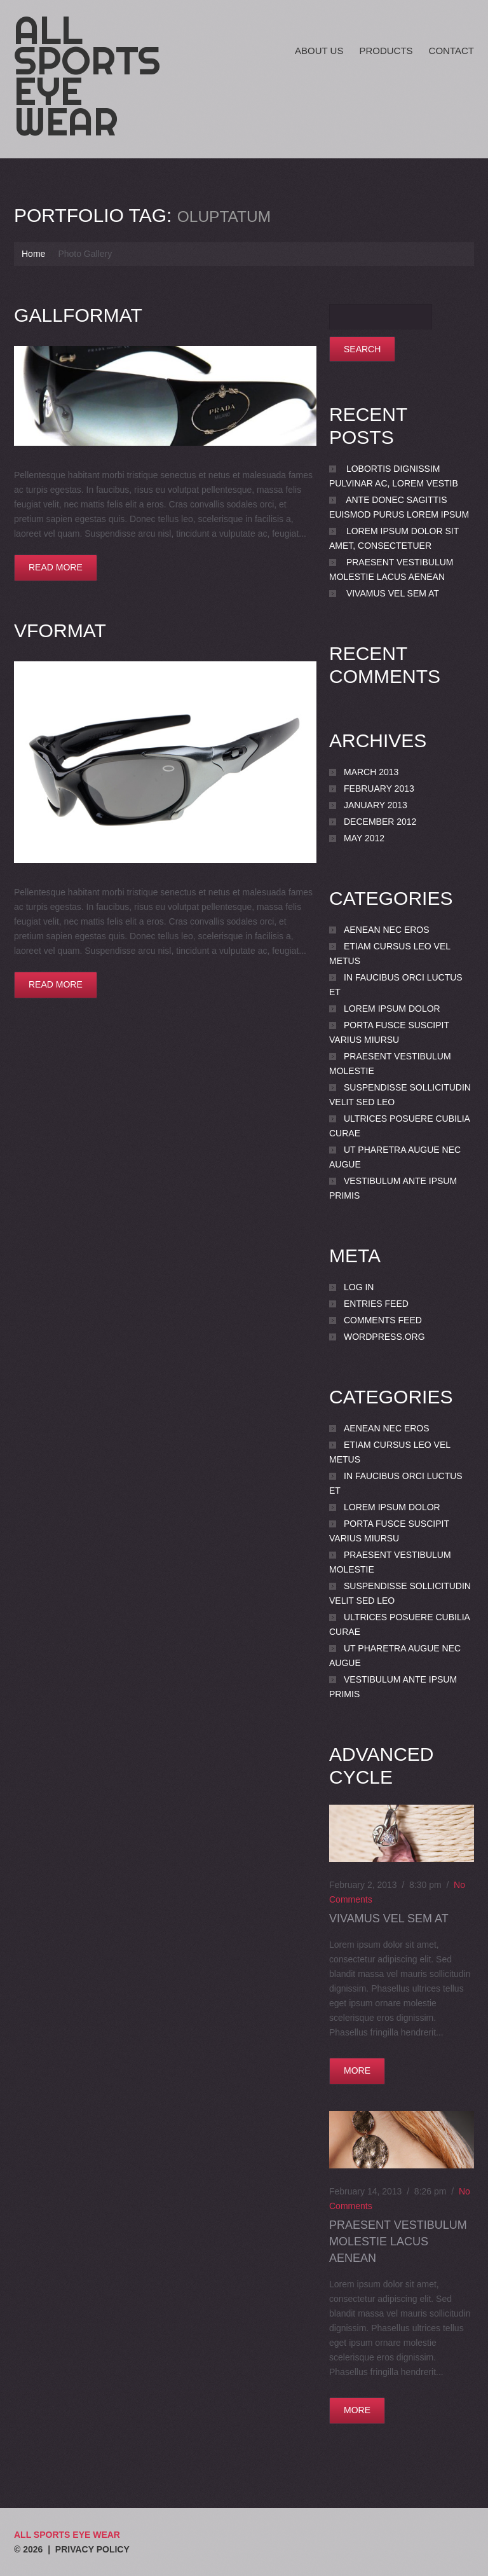 The image size is (488, 2576). I want to click on Privacy Policy, so click(92, 2549).